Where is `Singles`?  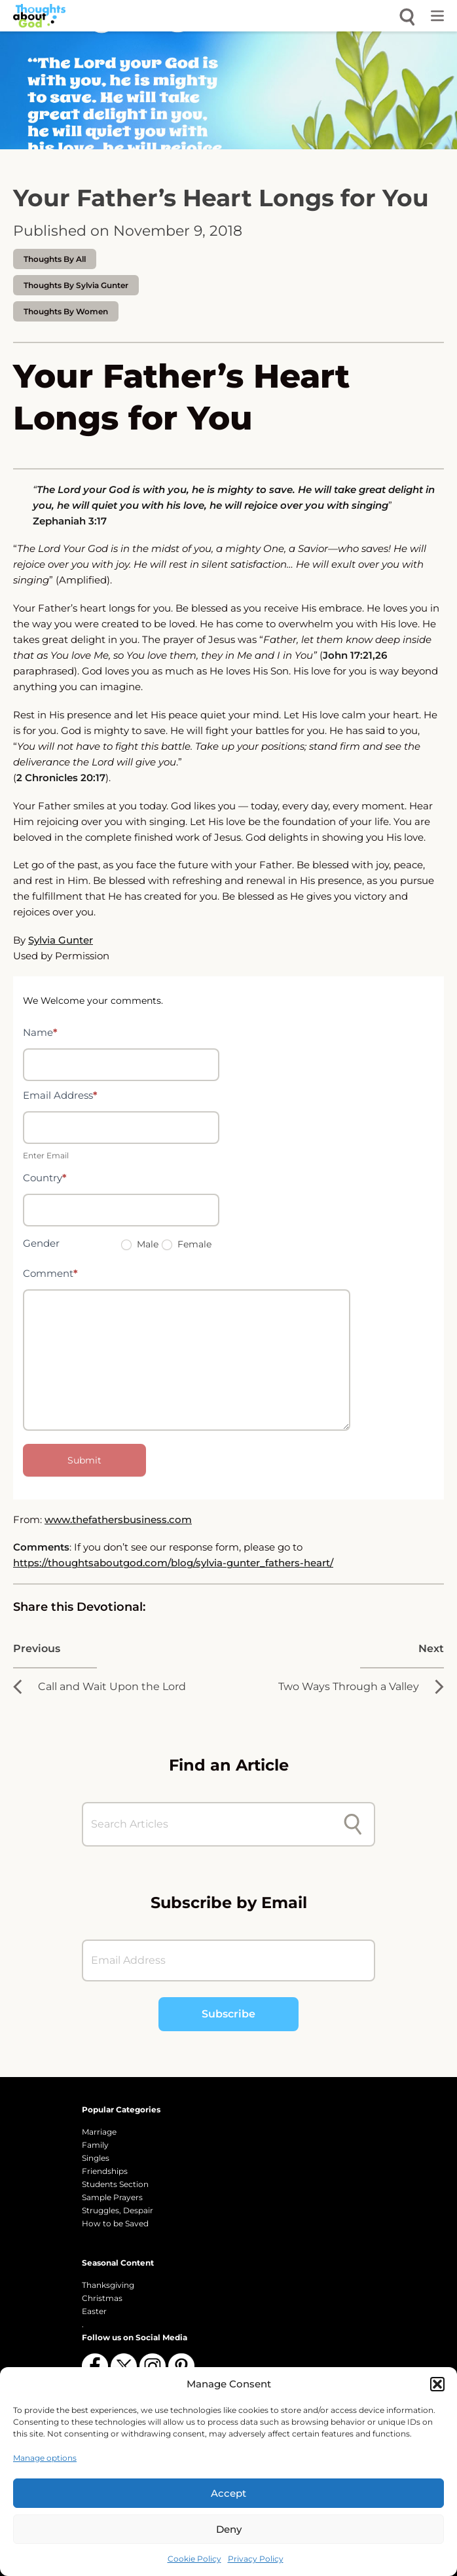 Singles is located at coordinates (95, 2158).